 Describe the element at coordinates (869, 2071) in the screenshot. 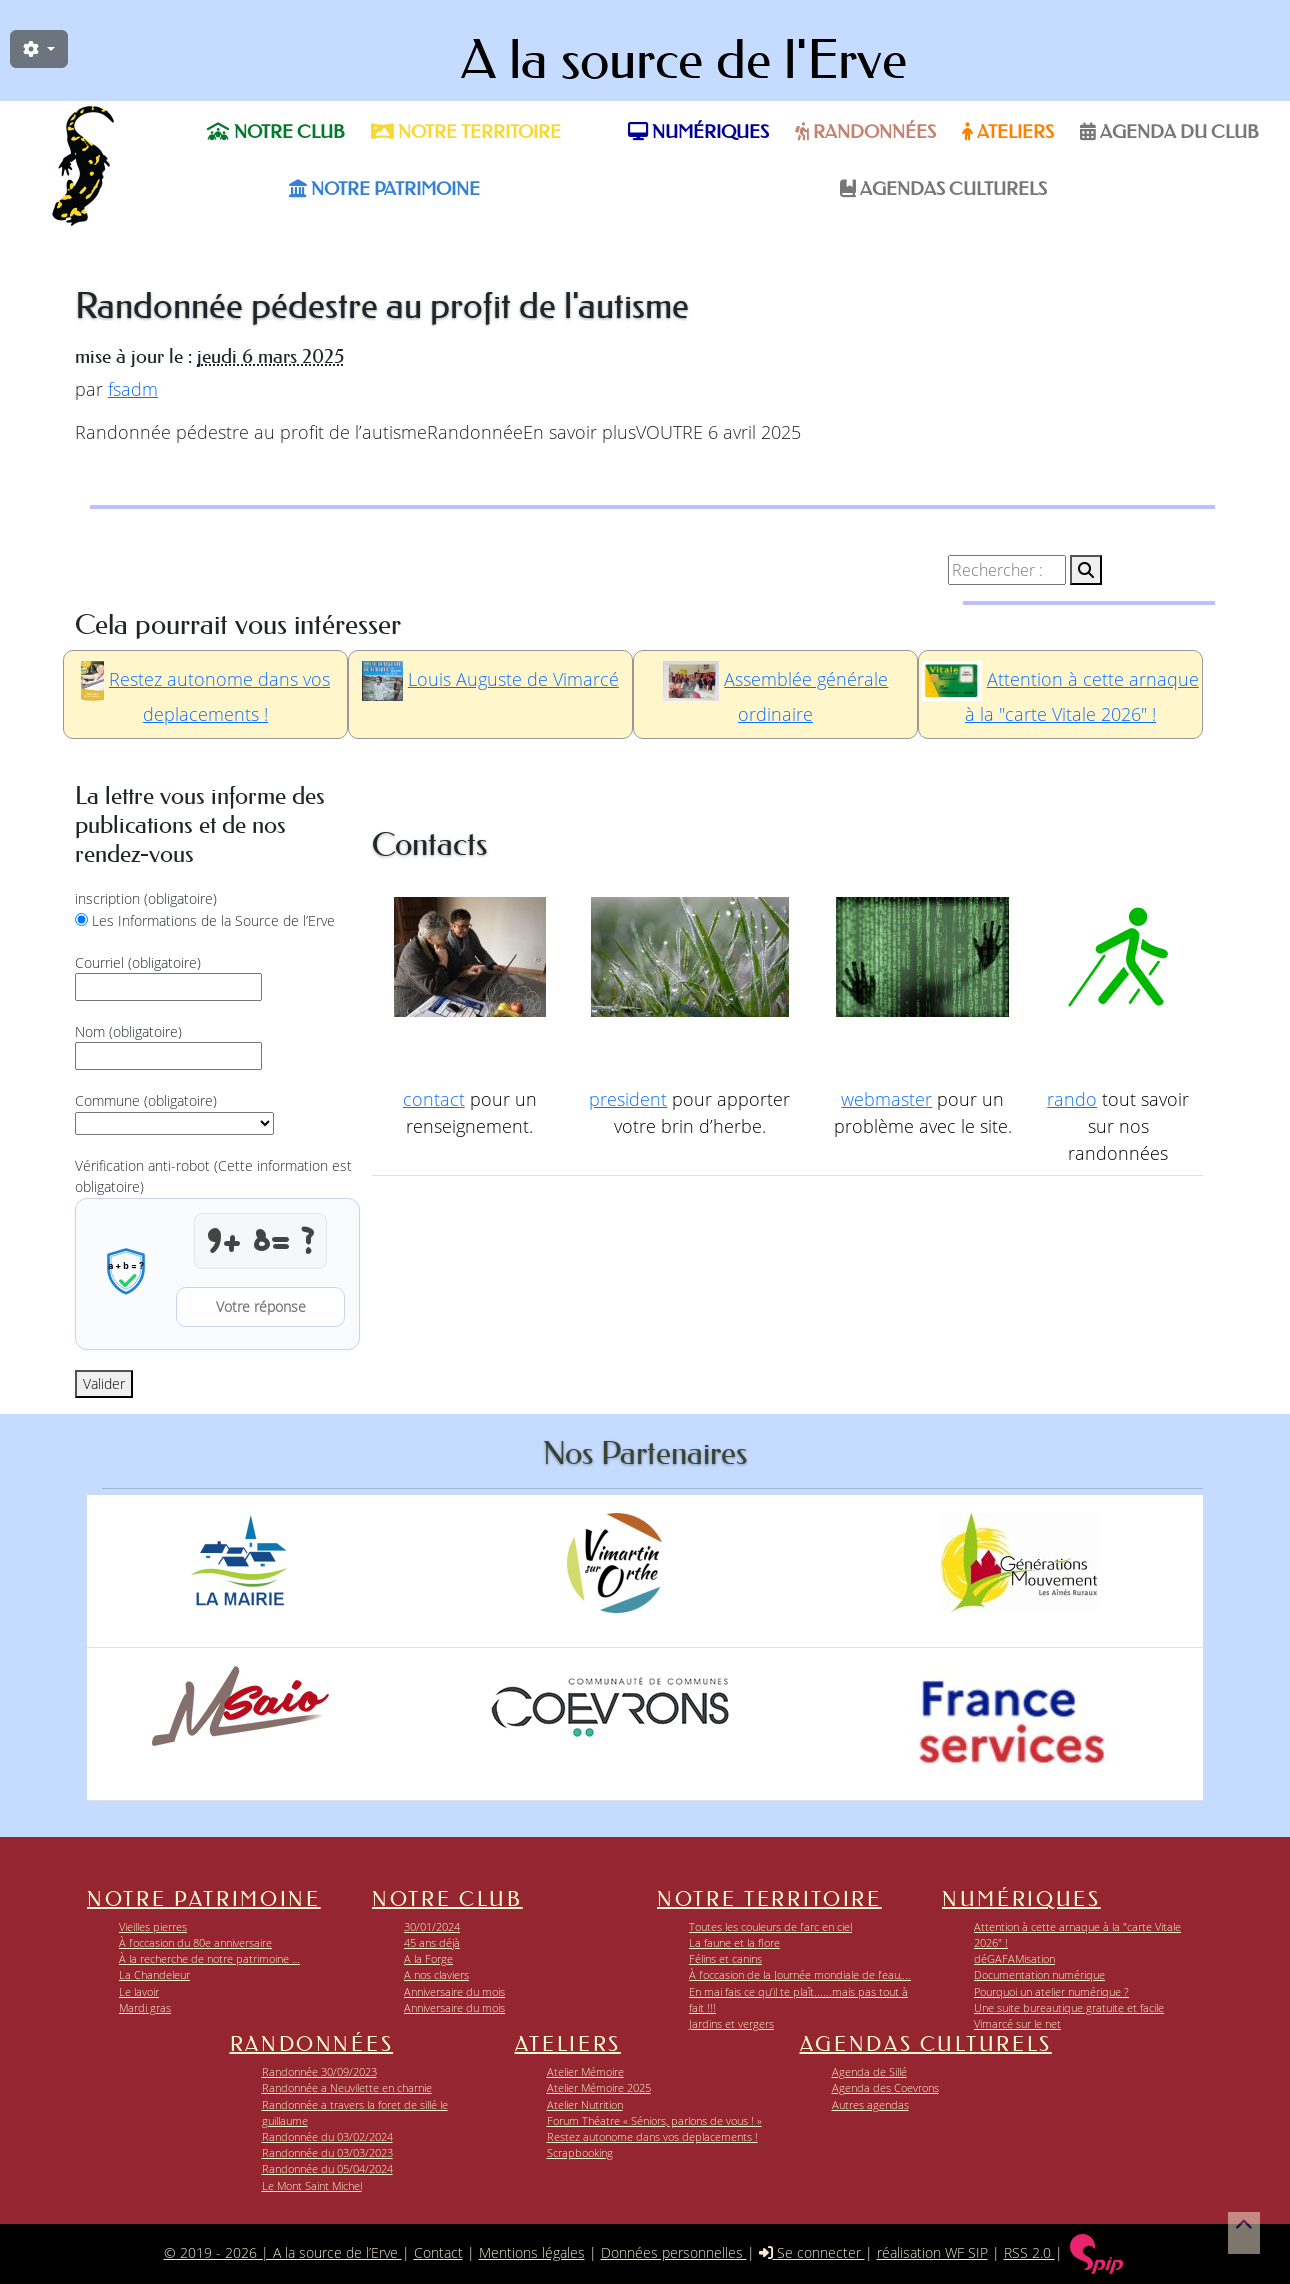

I see `Agenda de Sillé` at that location.